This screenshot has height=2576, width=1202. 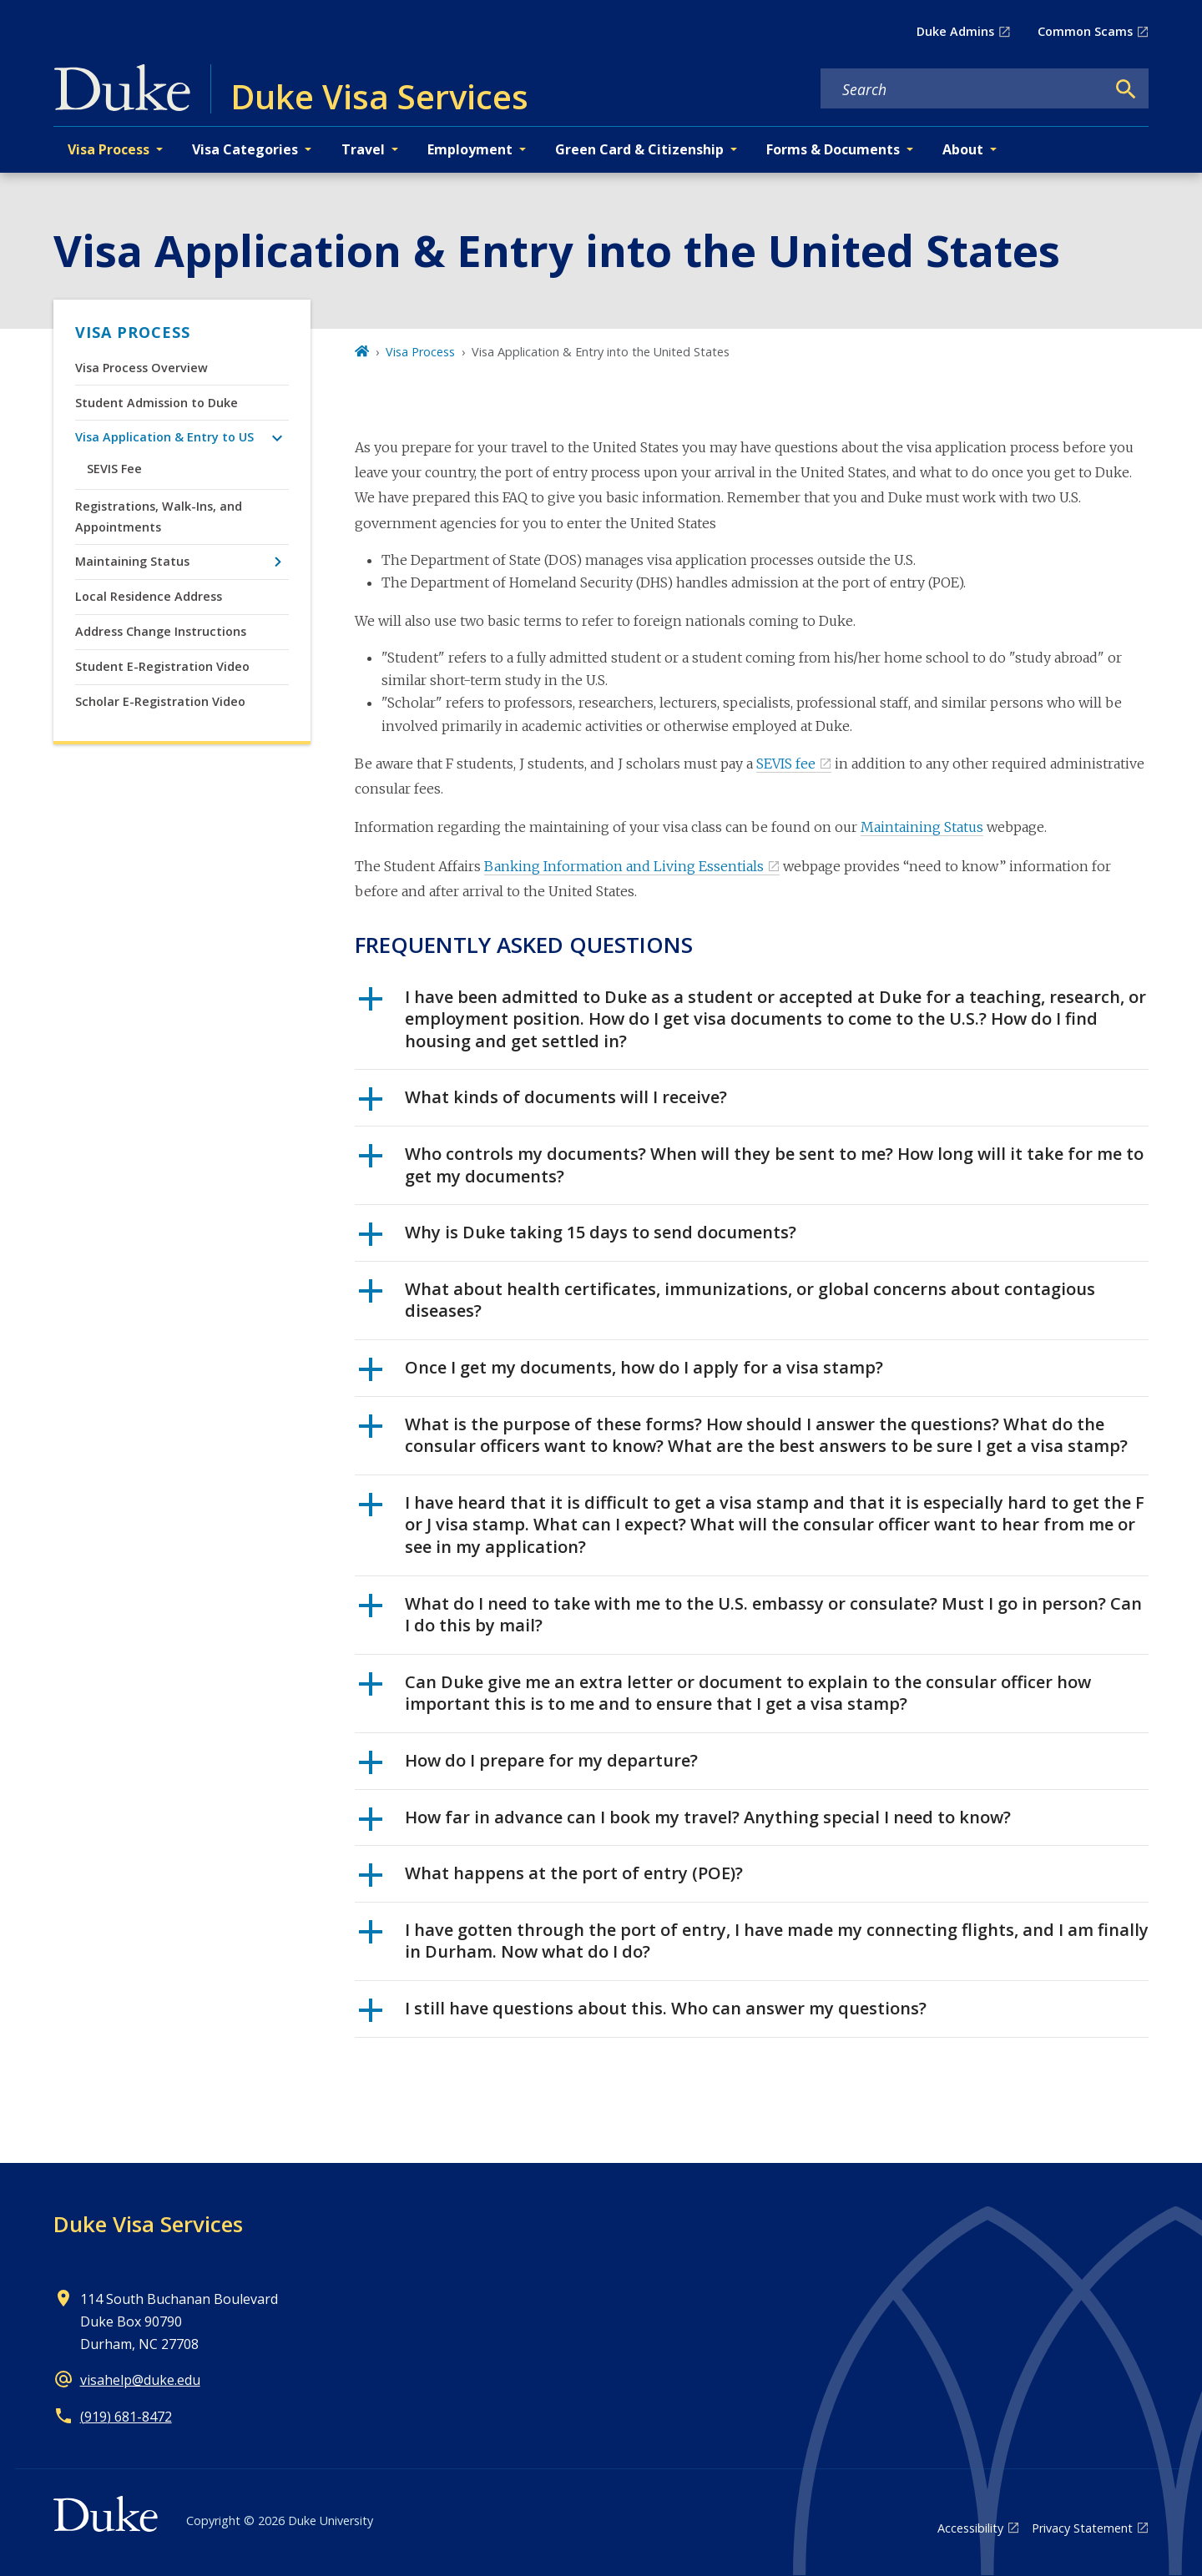 I want to click on How do I prepare for my departure?, so click(x=528, y=1766).